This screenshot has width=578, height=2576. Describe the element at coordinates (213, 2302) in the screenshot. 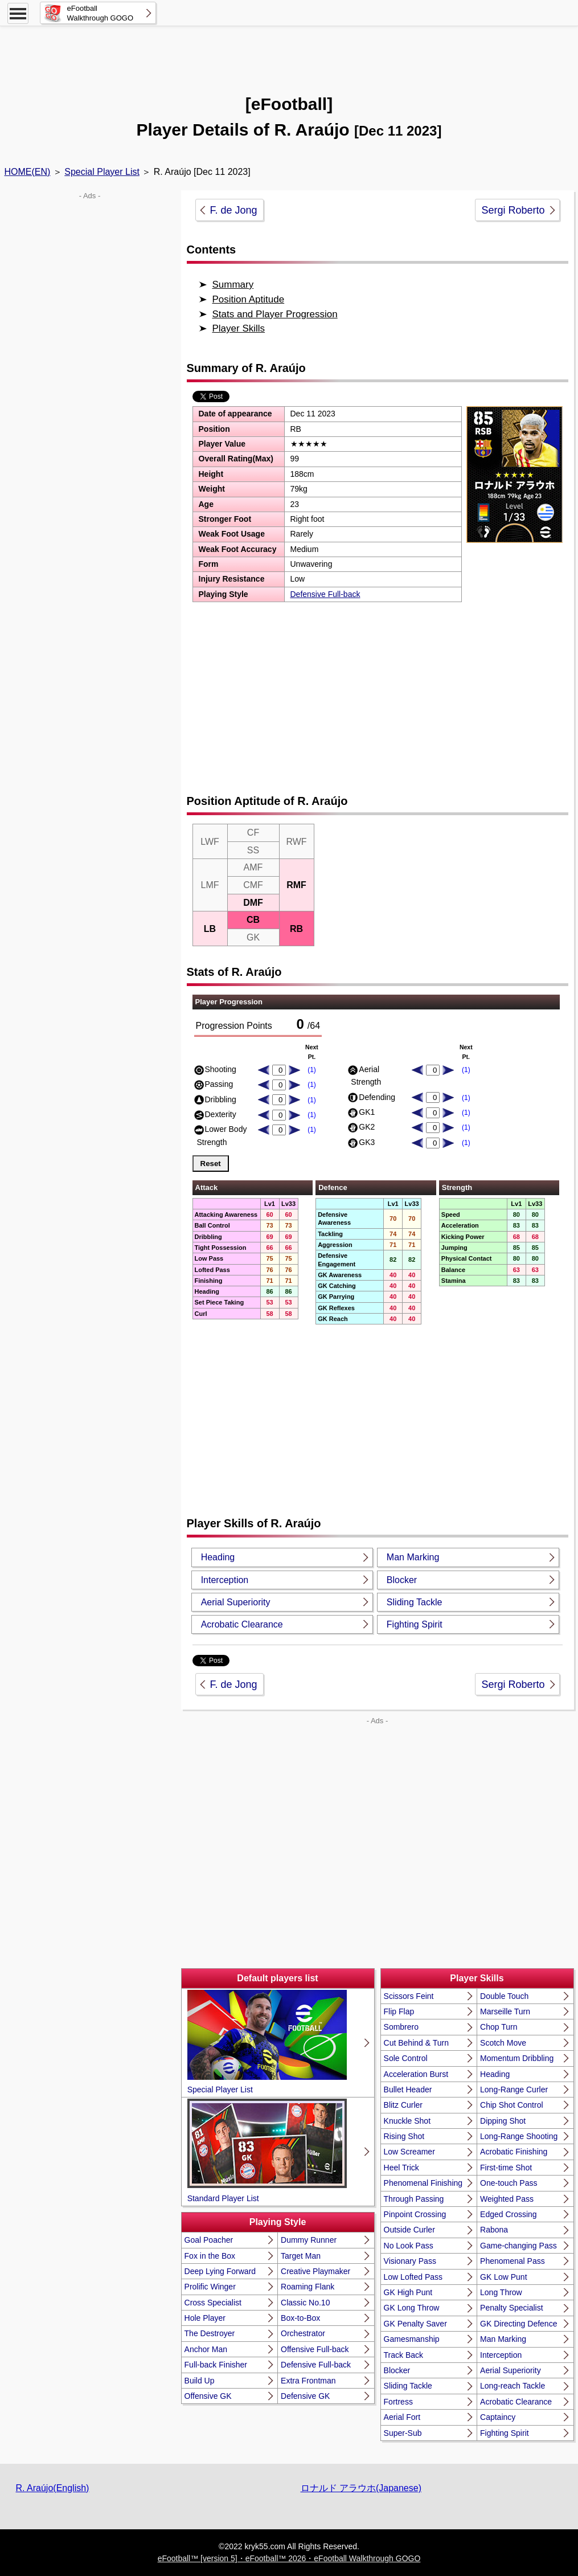

I see `Cross Specialist` at that location.